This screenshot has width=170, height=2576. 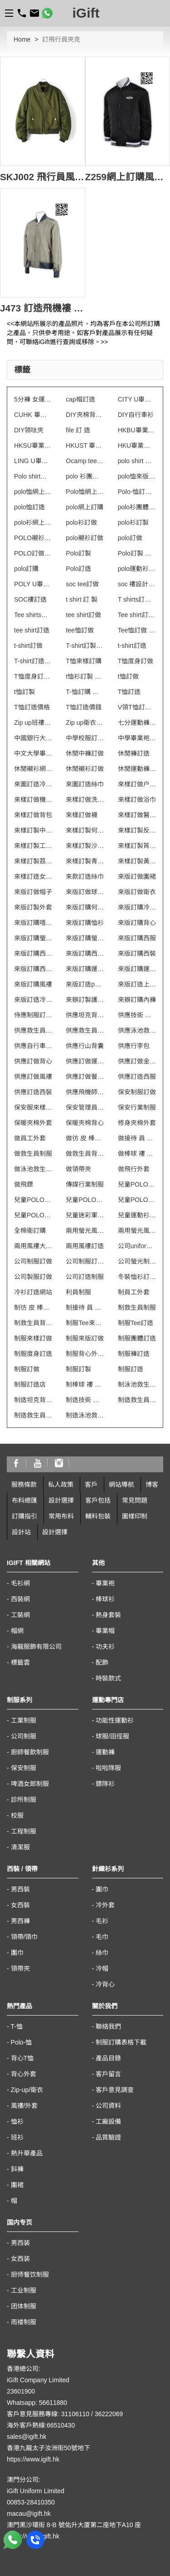 I want to click on 制服來樣訂做, so click(x=33, y=1338).